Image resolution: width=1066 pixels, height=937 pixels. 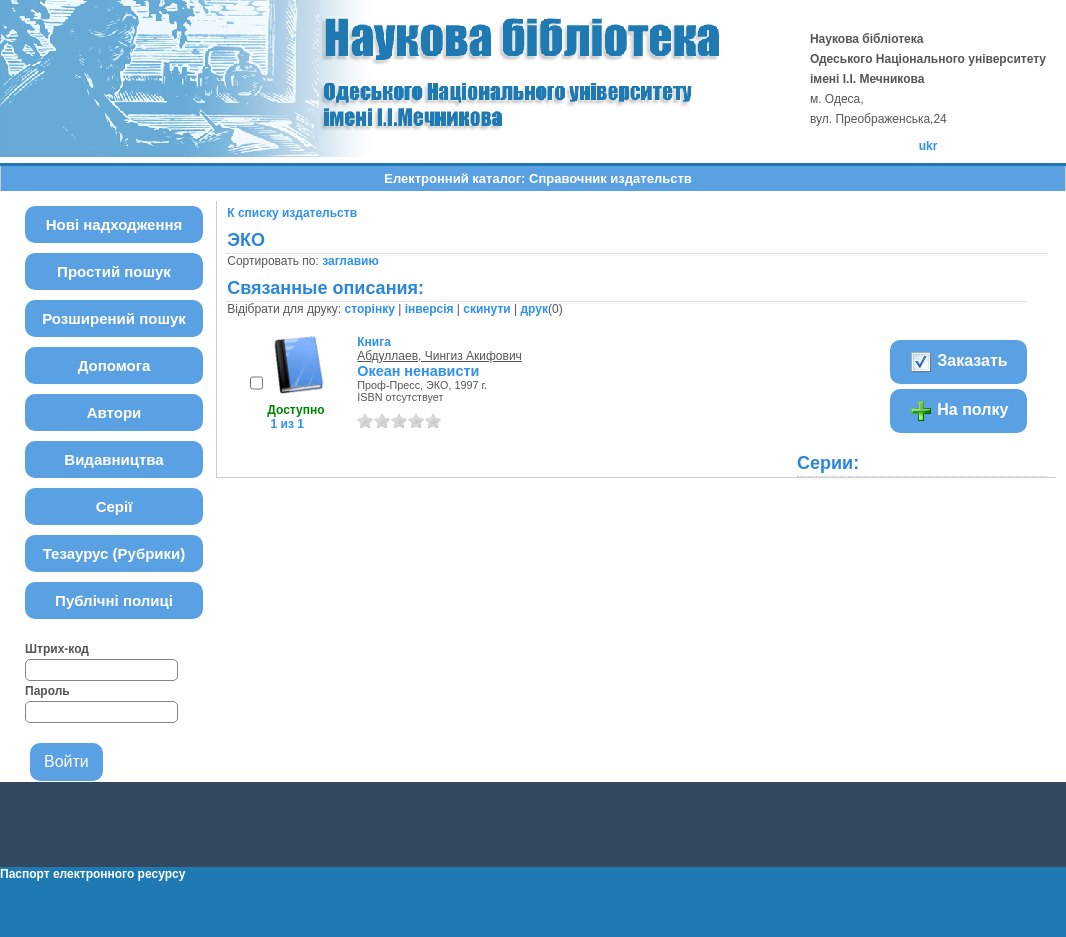 I want to click on Нові надходження, so click(x=114, y=224).